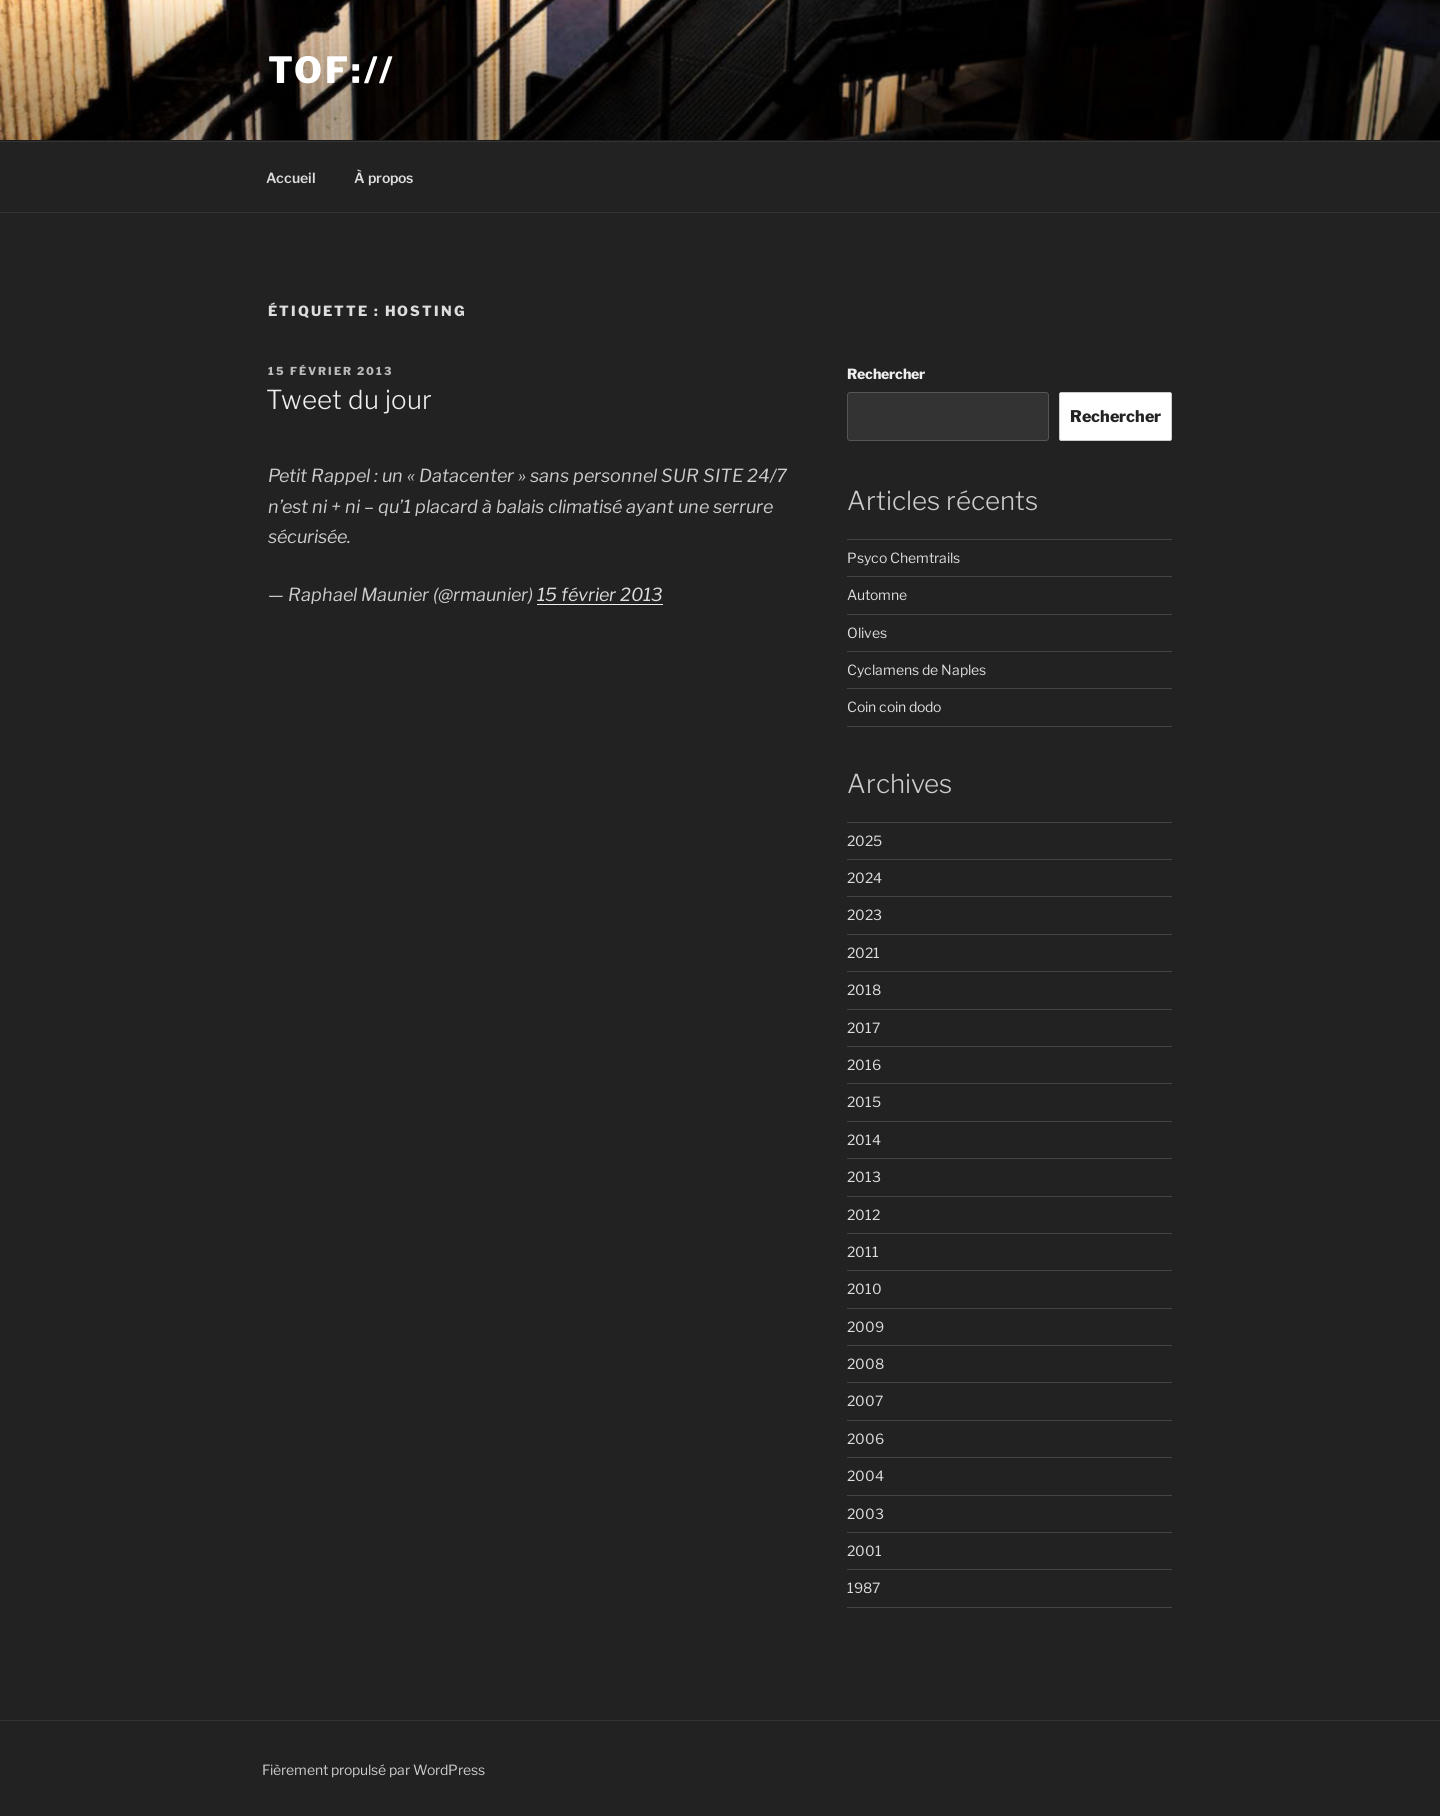  I want to click on Cyclamens de Naples, so click(916, 669).